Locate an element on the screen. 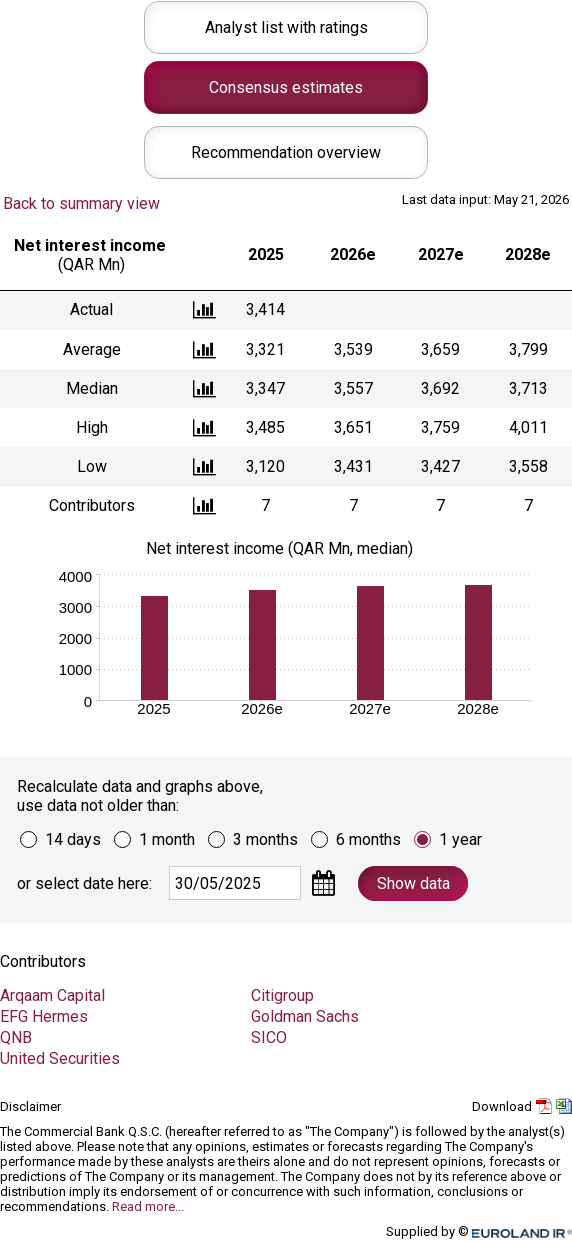 The width and height of the screenshot is (572, 1243). Analyst list with ratings is located at coordinates (286, 27).